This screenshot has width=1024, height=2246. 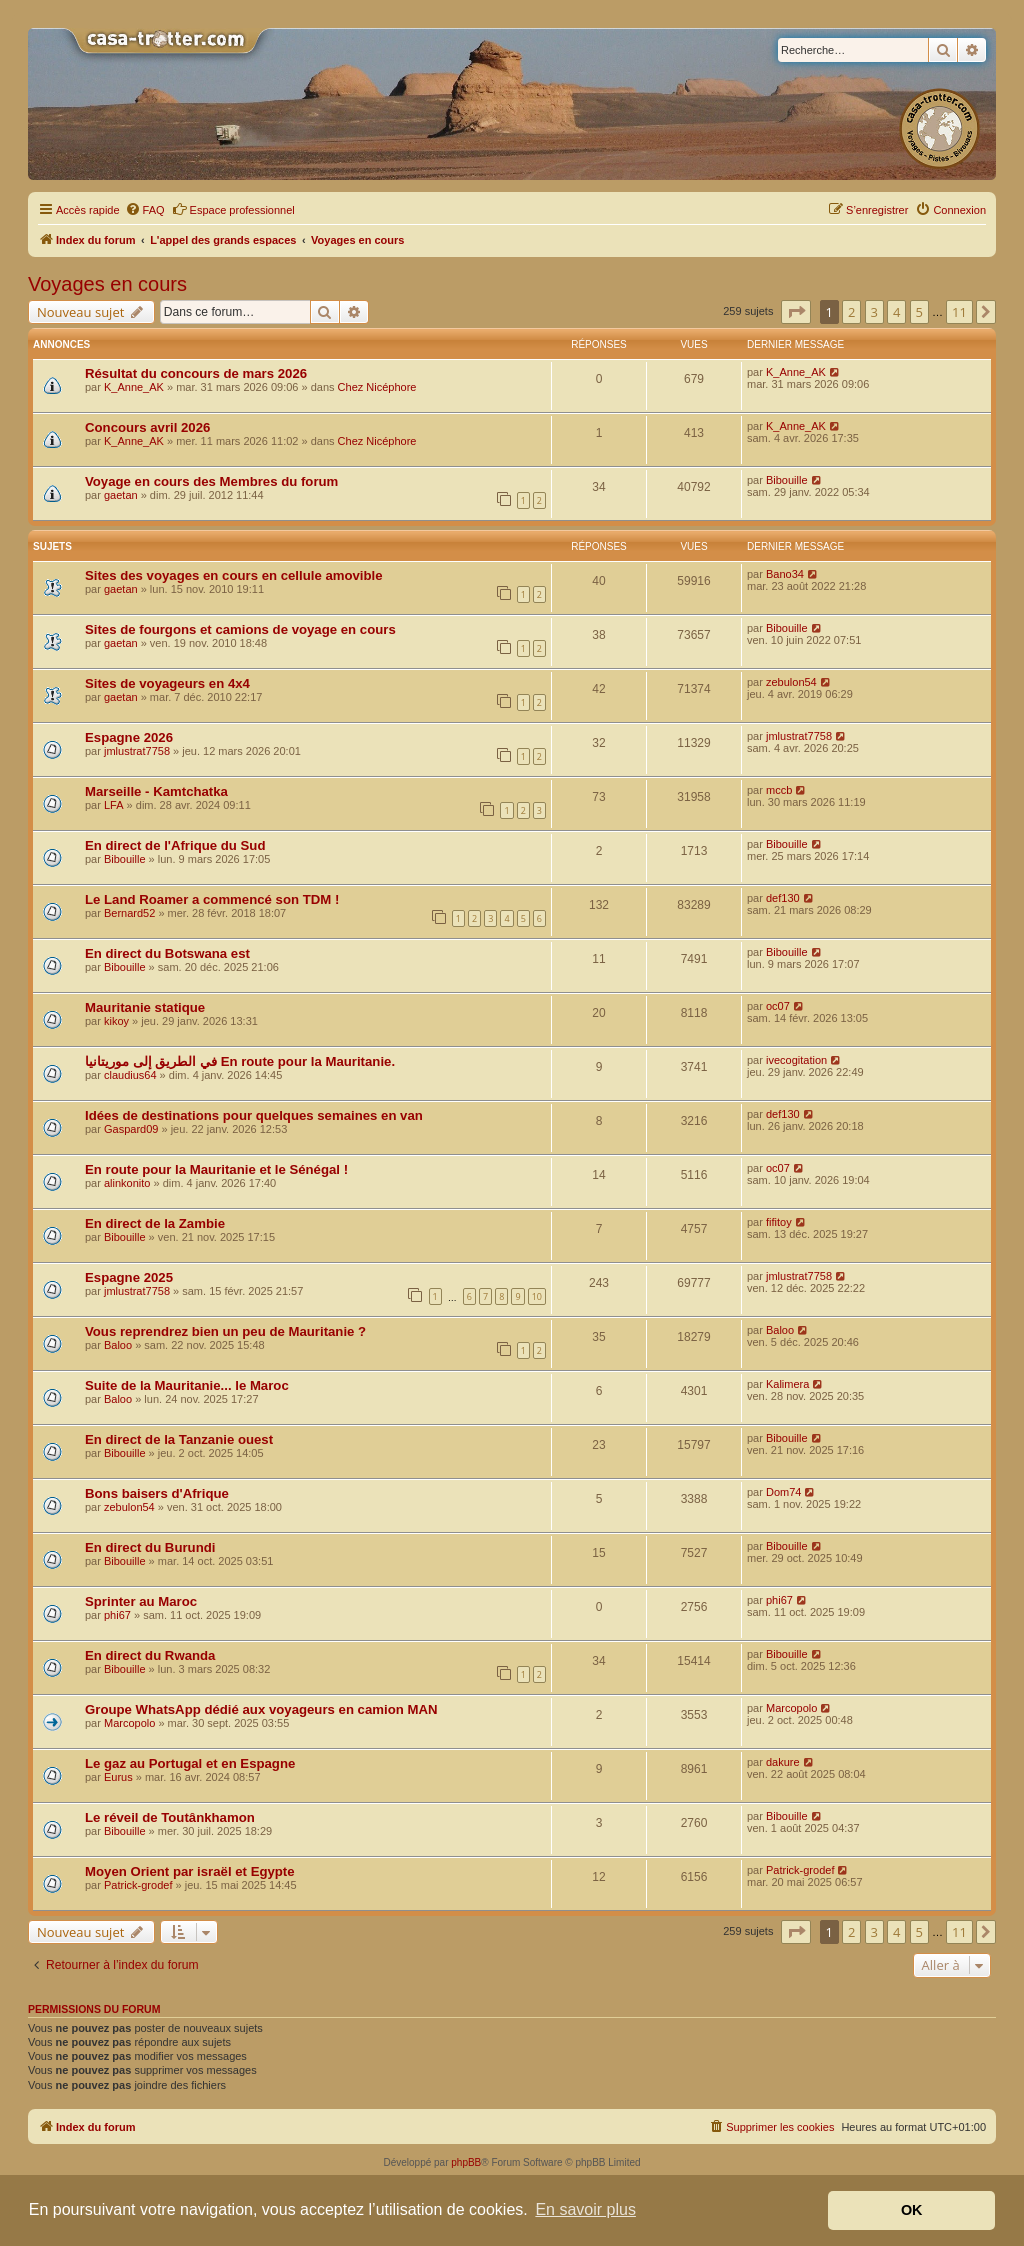 I want to click on Marcopolo, so click(x=129, y=1723).